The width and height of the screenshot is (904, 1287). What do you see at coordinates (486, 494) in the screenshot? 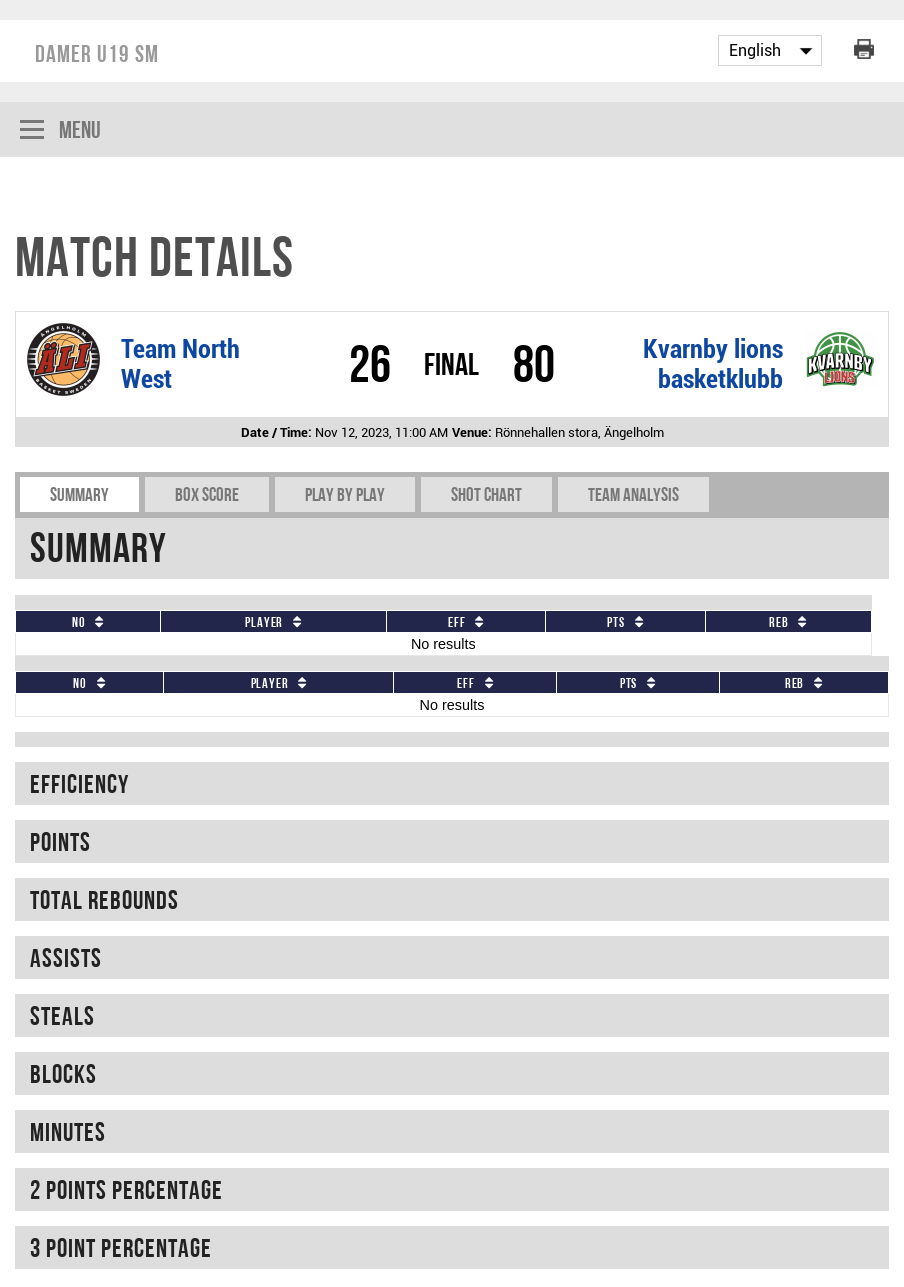
I see `Shot chart` at bounding box center [486, 494].